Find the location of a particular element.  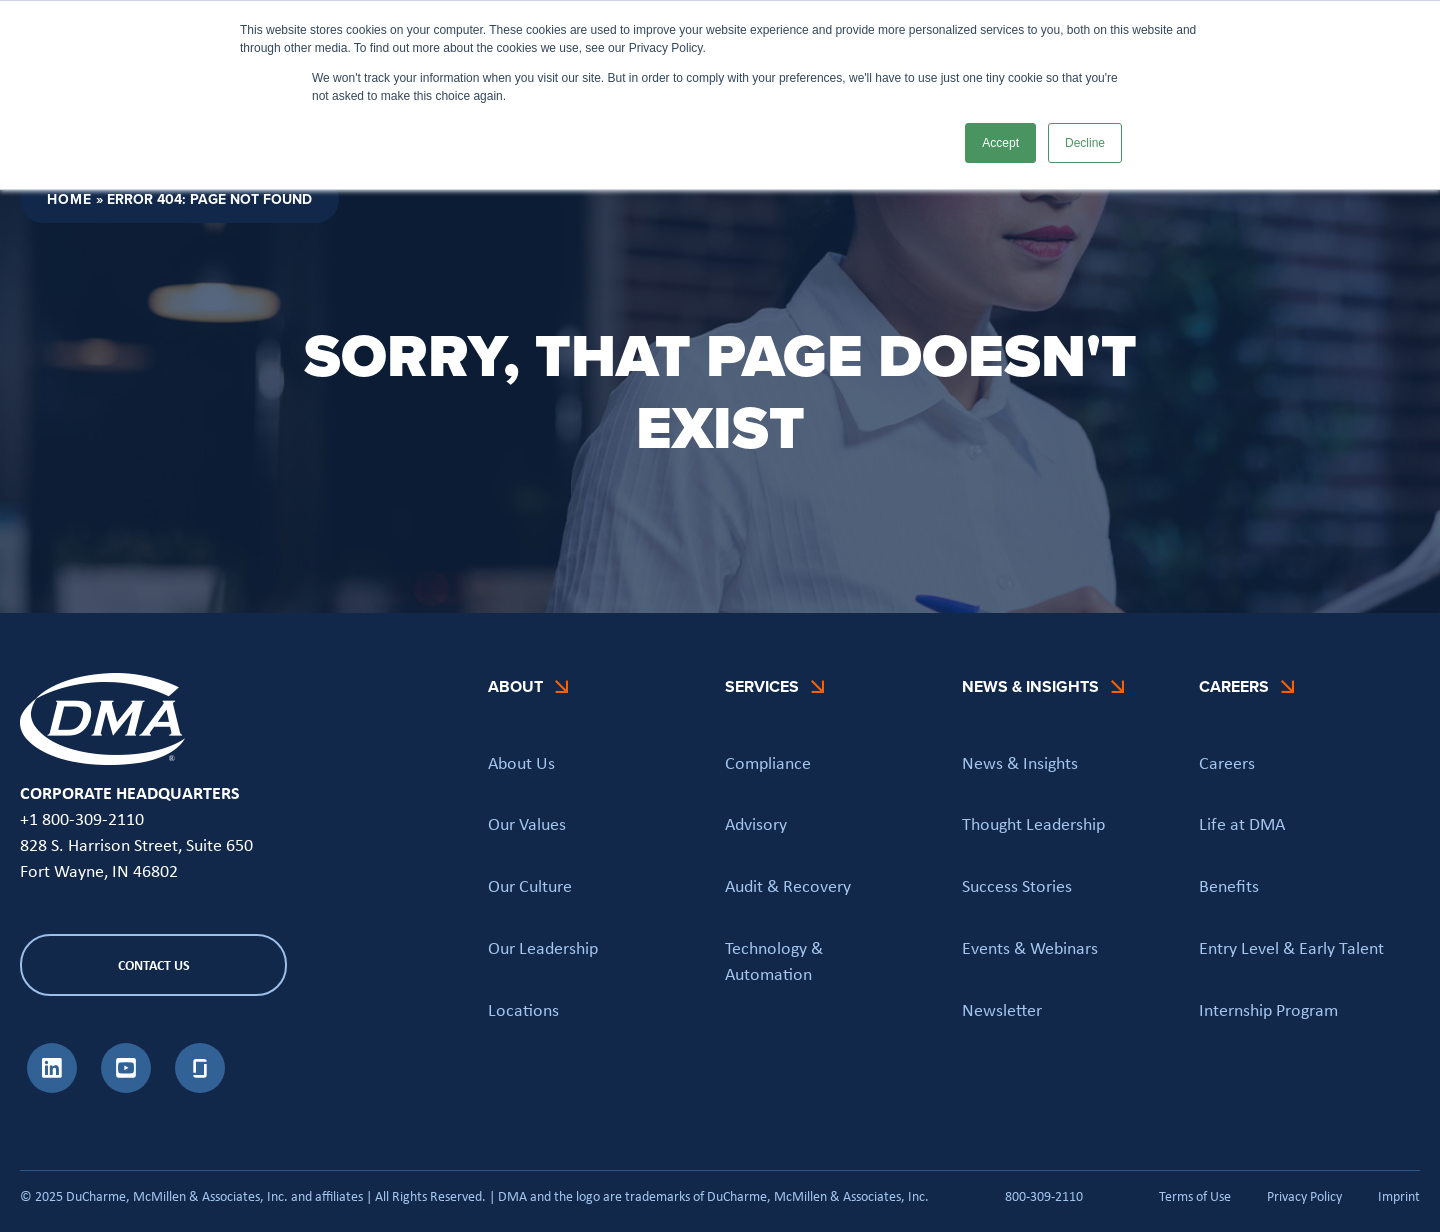

Technology & Automation is located at coordinates (774, 960).